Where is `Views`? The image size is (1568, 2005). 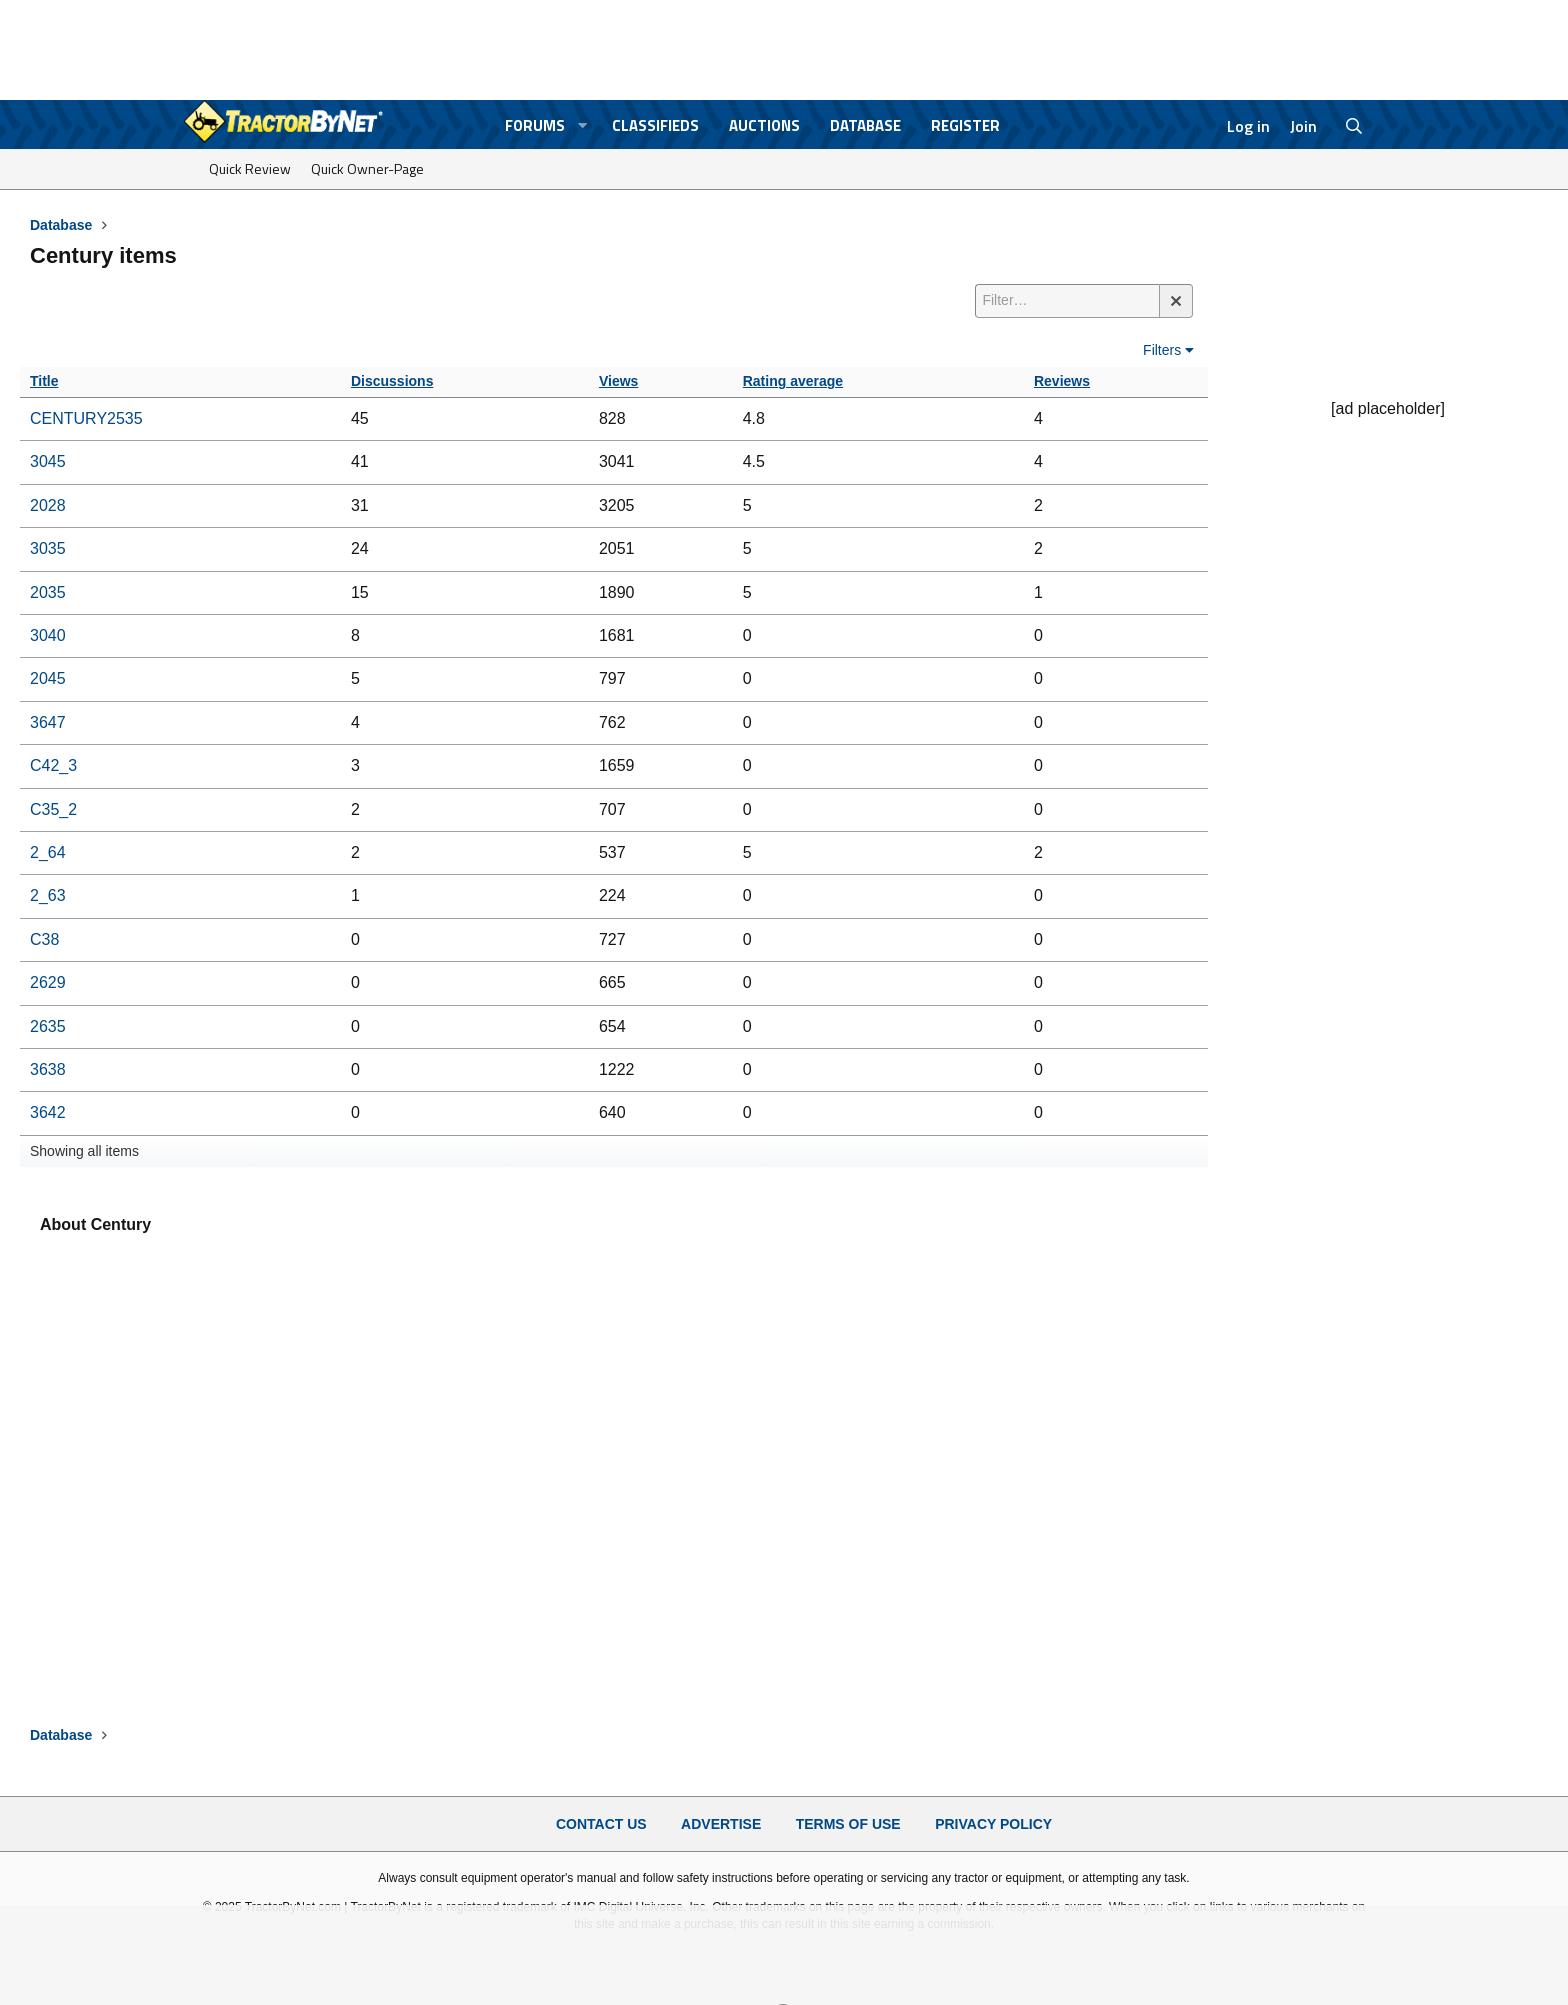 Views is located at coordinates (618, 381).